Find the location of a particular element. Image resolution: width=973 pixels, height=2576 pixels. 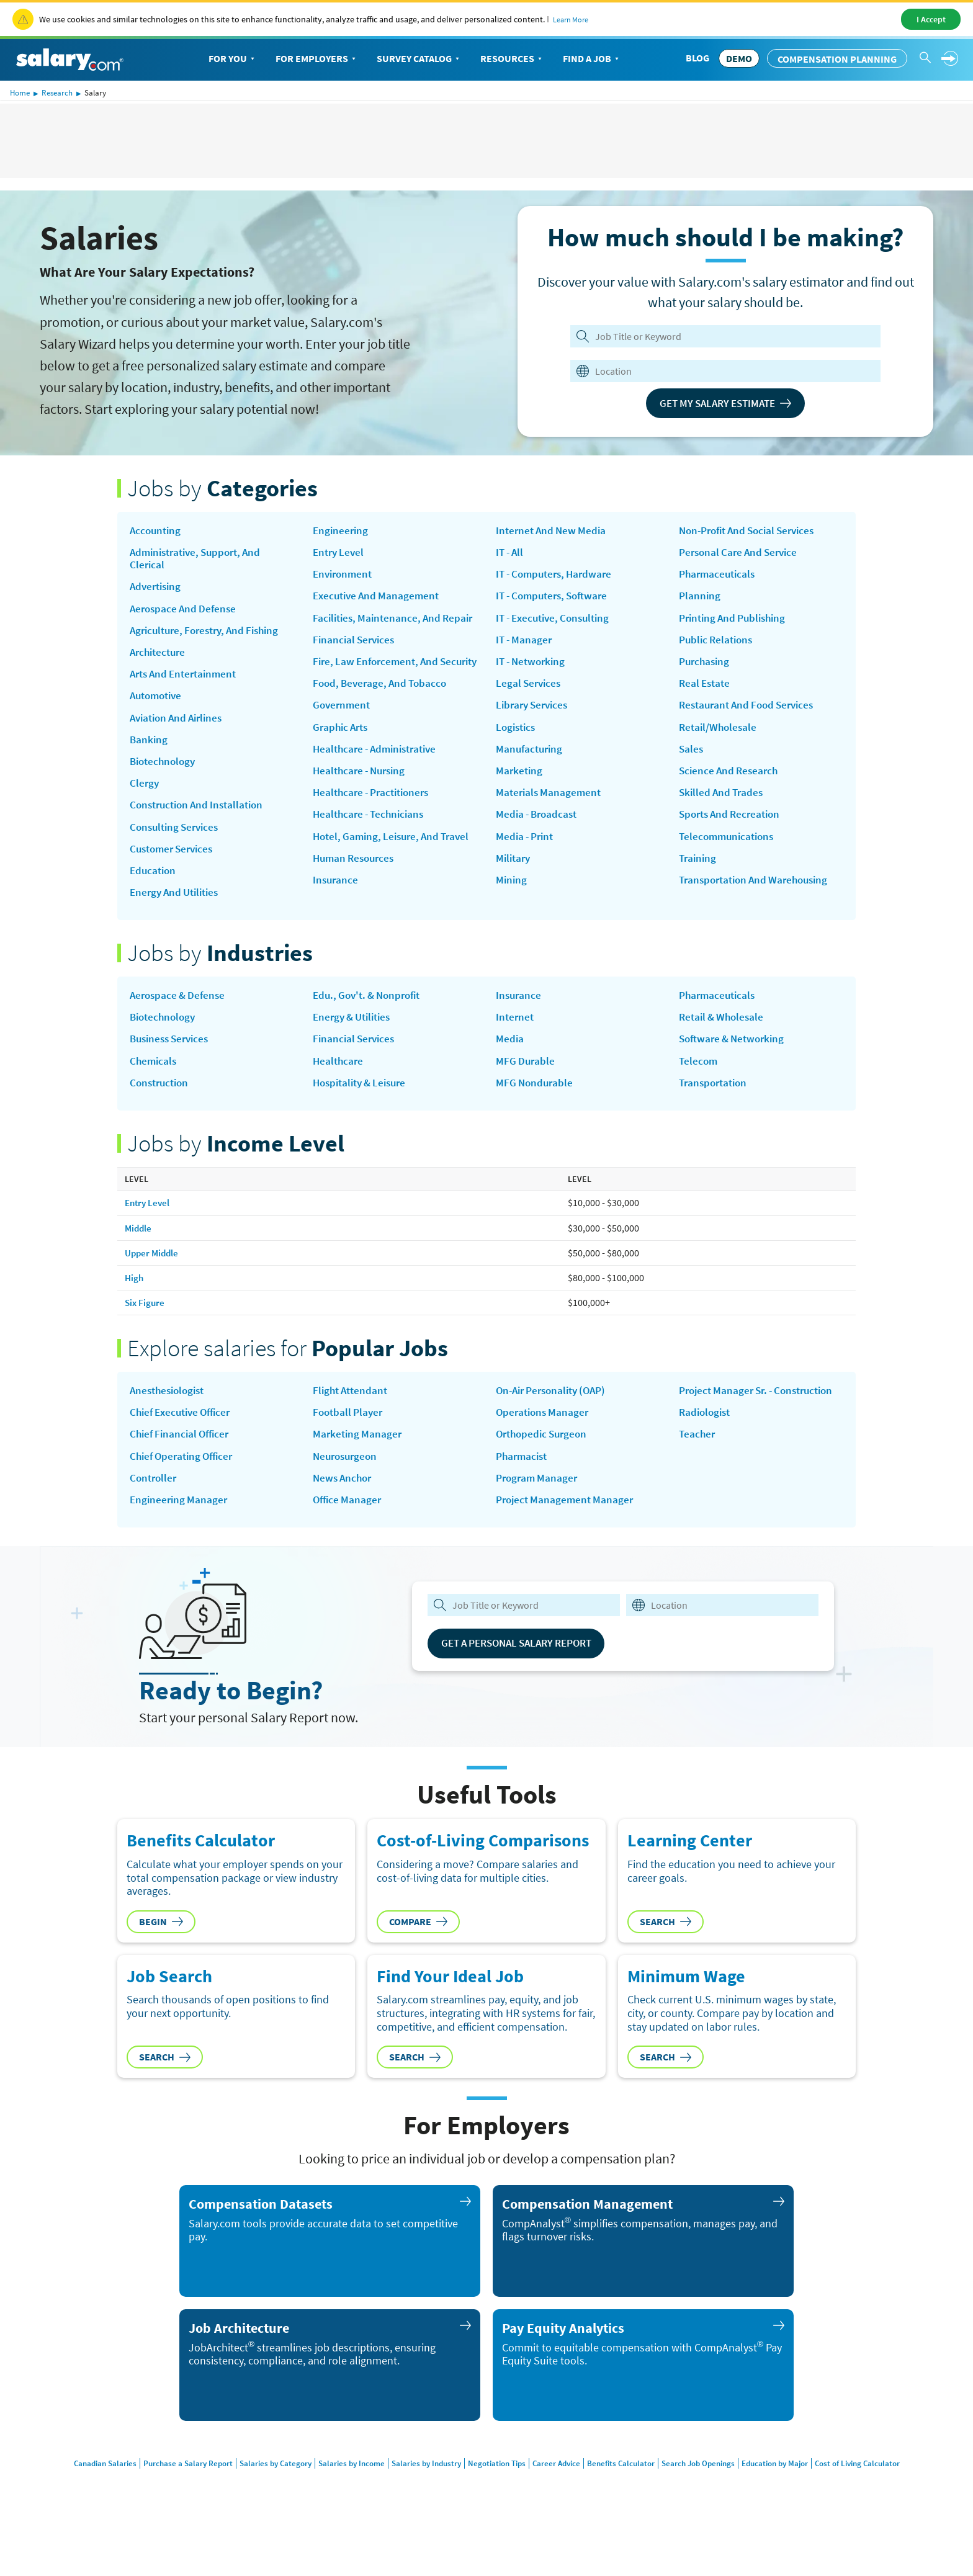

news anchor is located at coordinates (344, 1511).